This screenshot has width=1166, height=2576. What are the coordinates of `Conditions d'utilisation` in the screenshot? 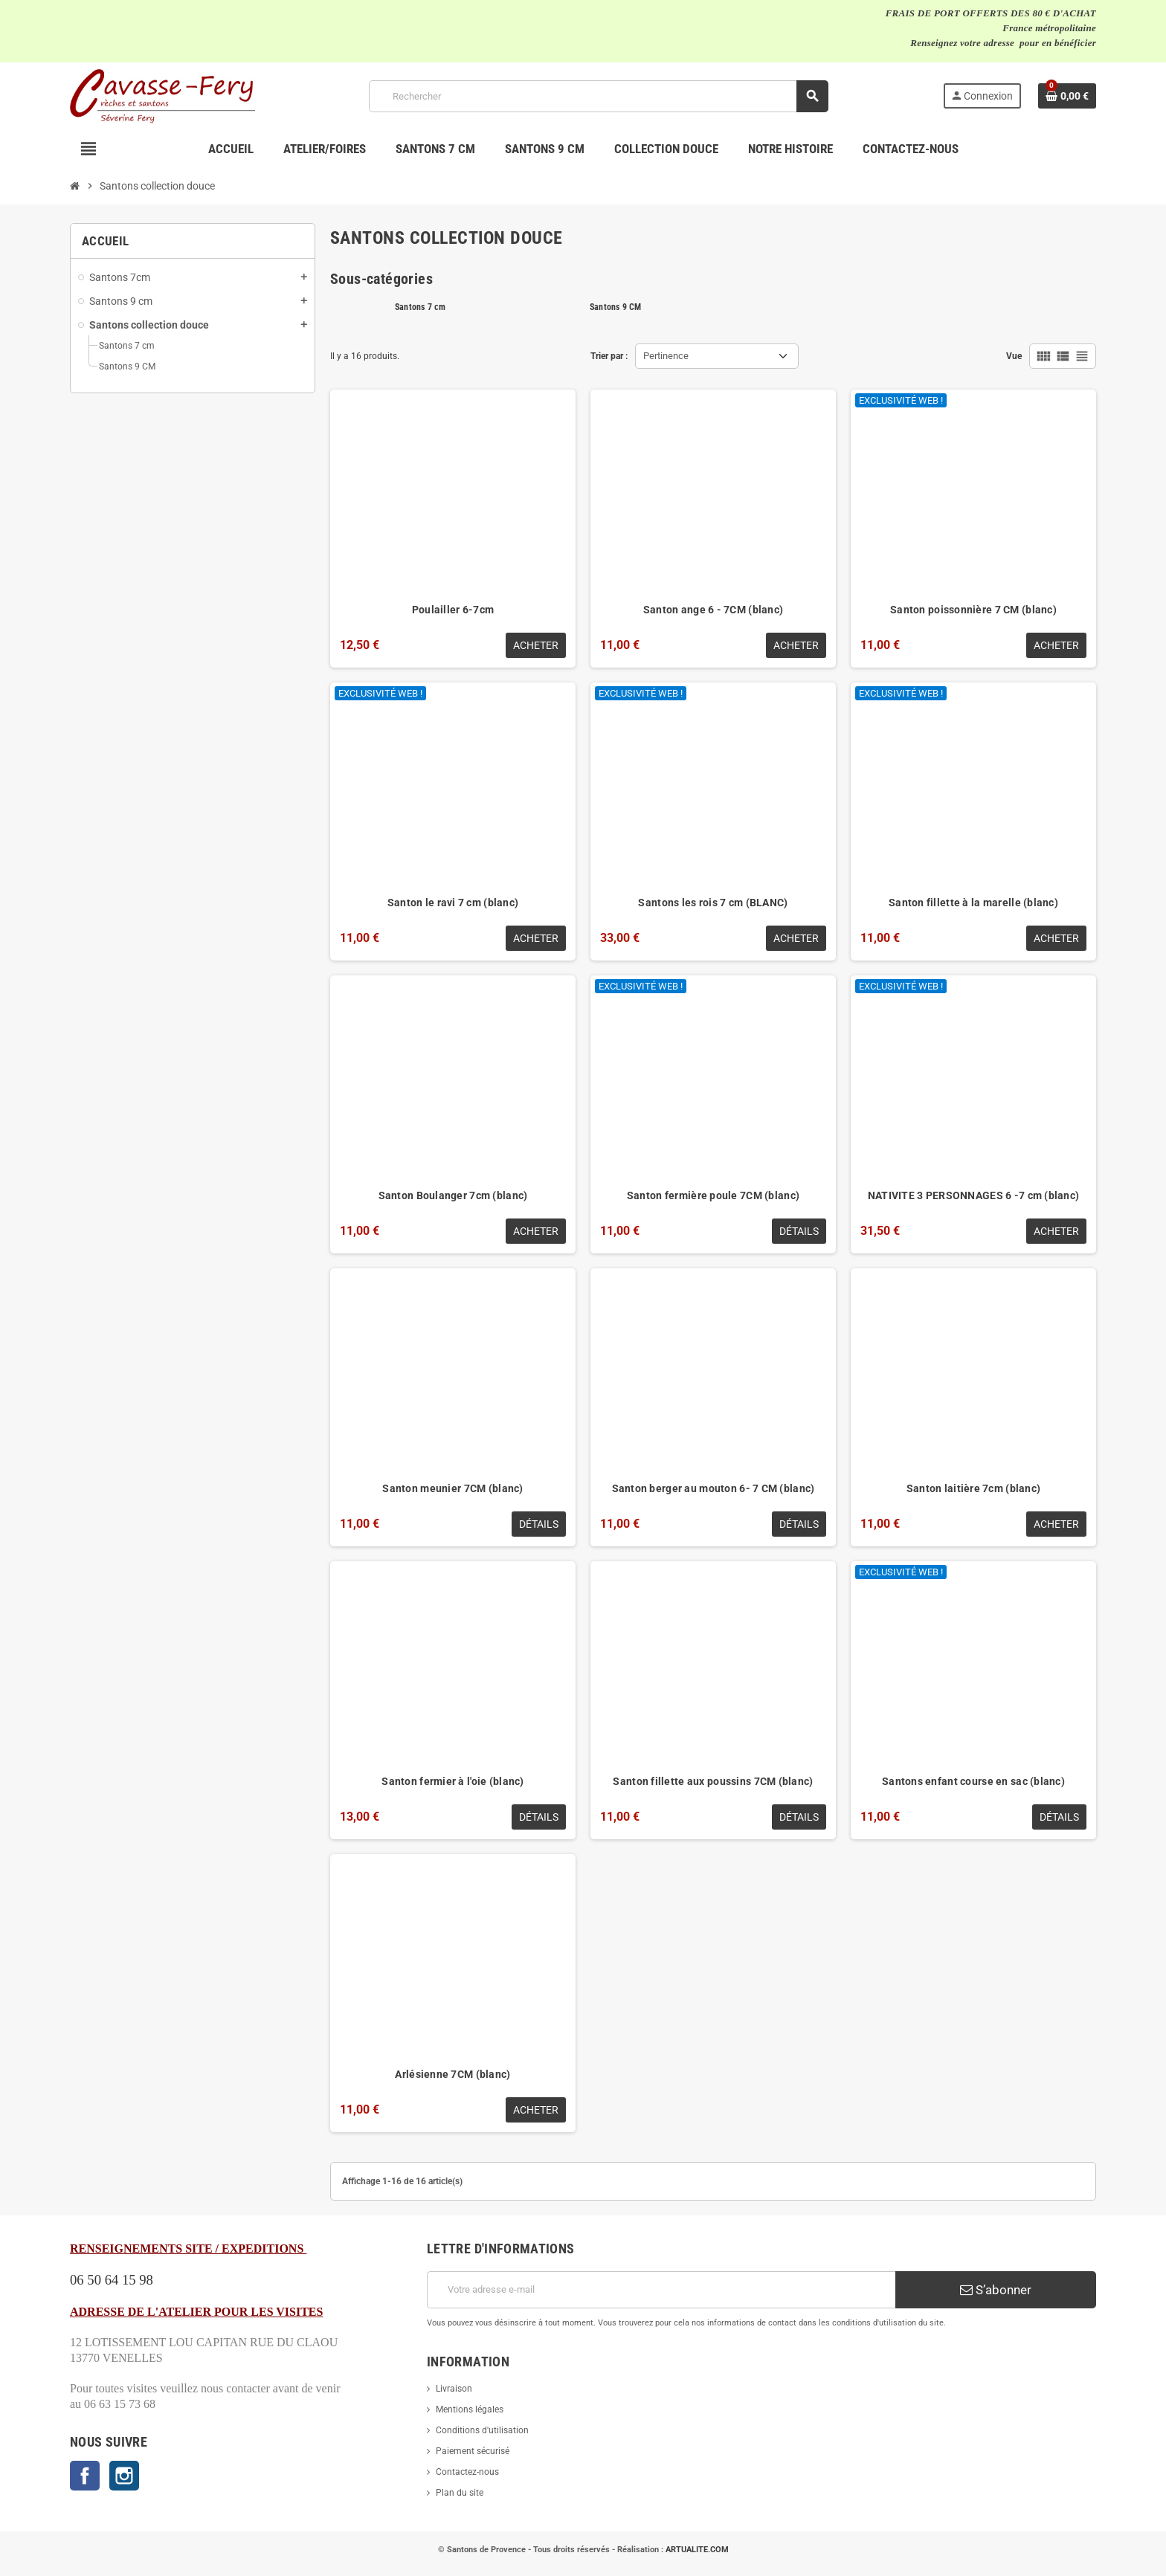 It's located at (482, 2430).